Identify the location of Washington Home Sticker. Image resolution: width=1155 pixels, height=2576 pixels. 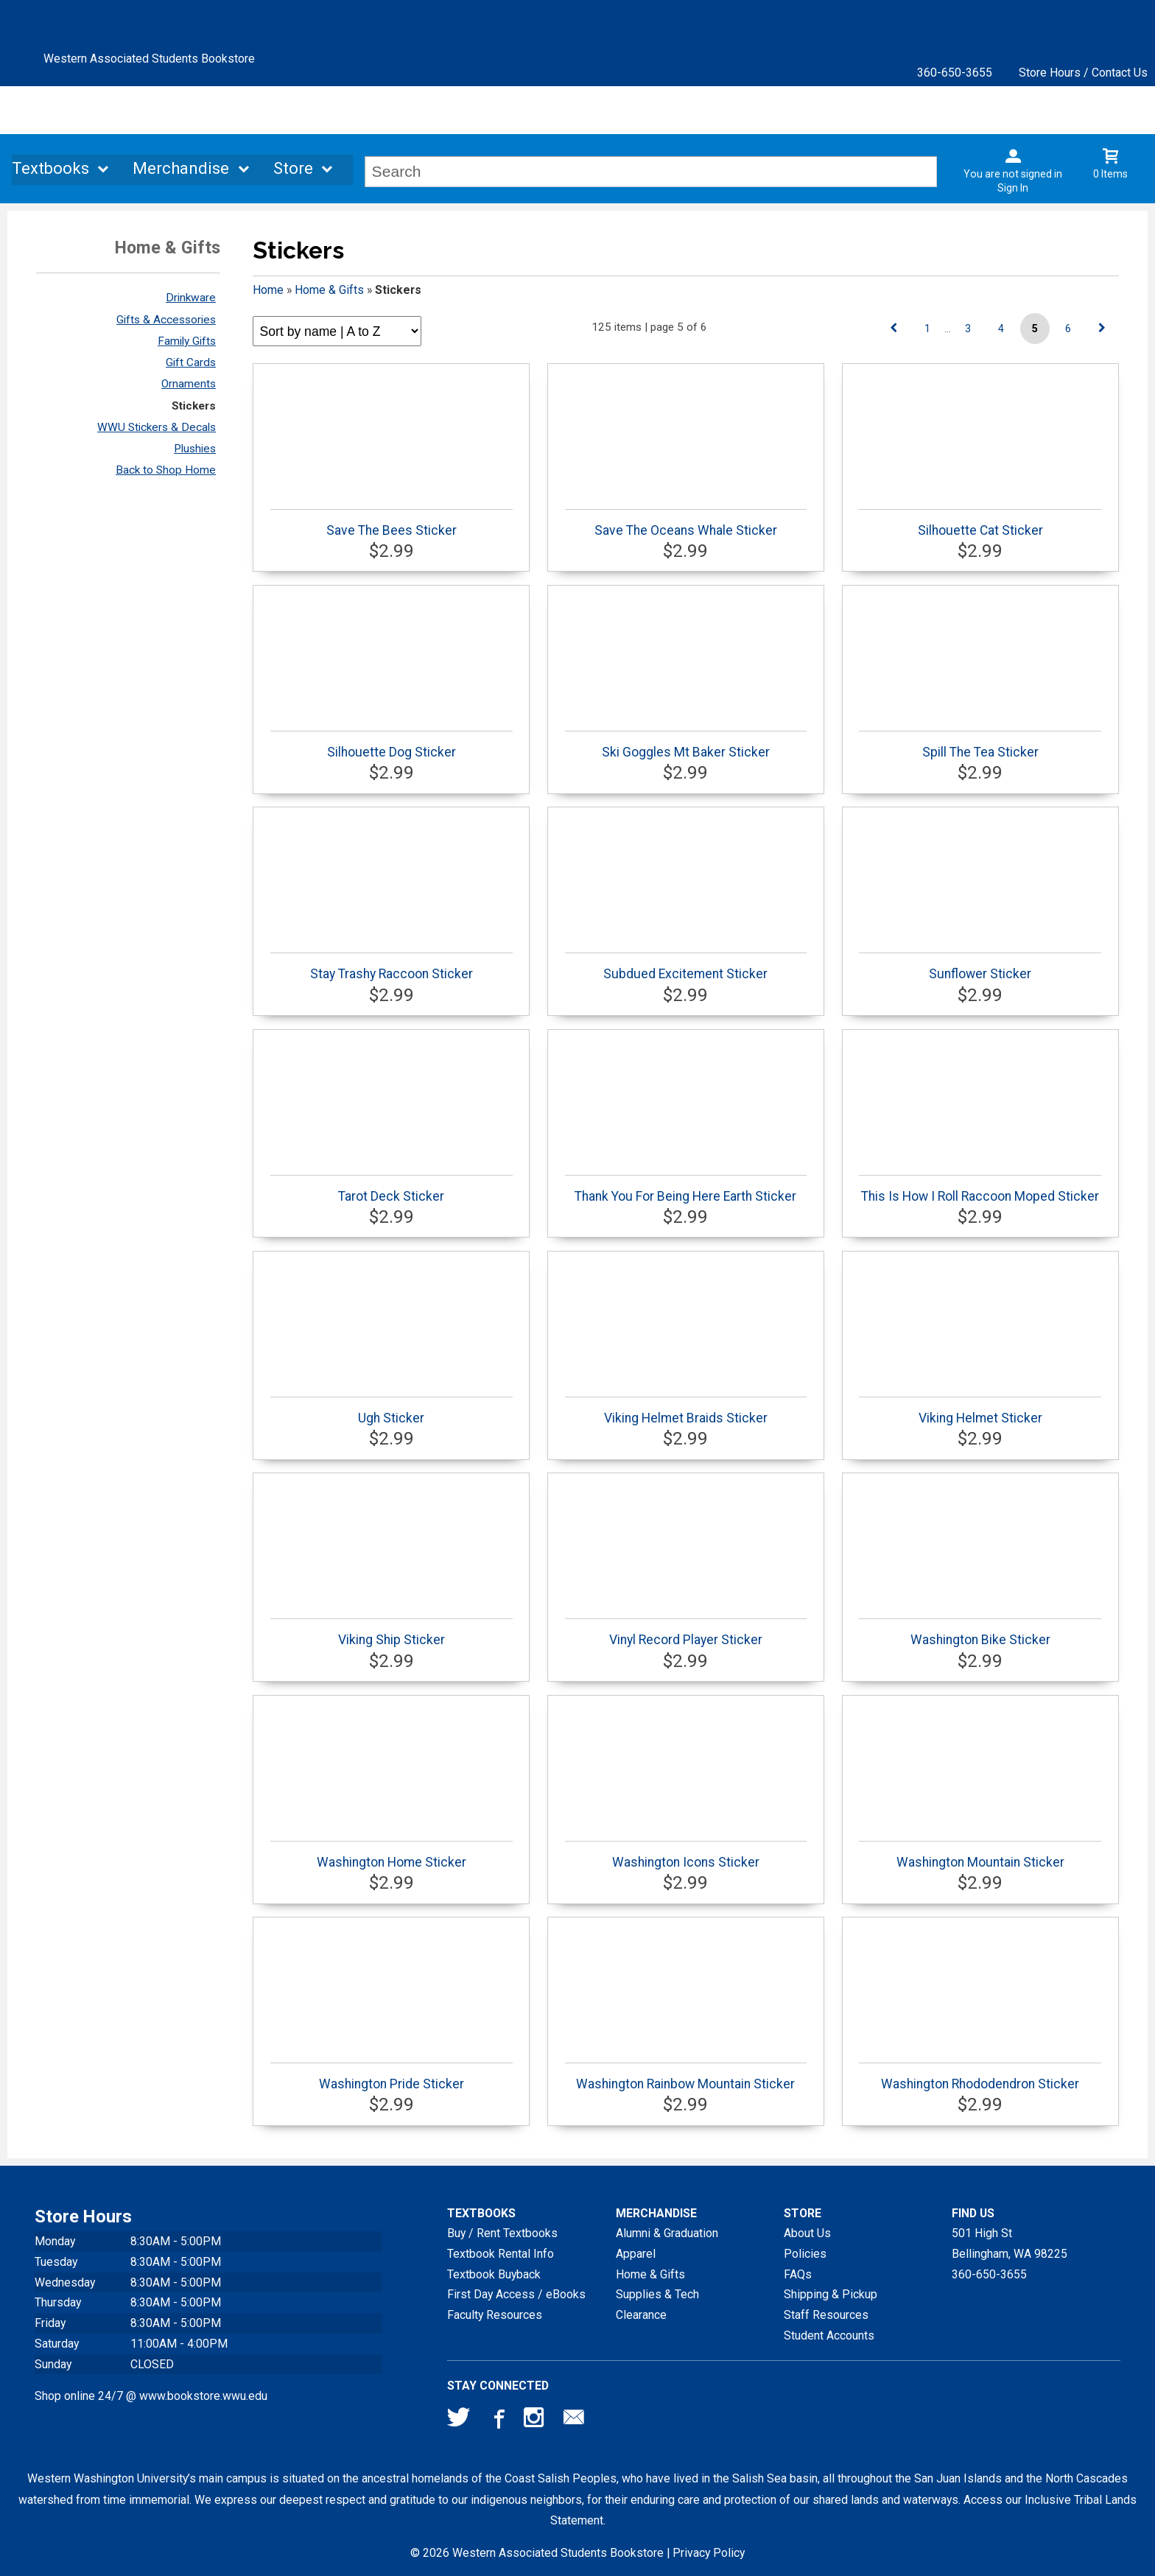
(391, 1855).